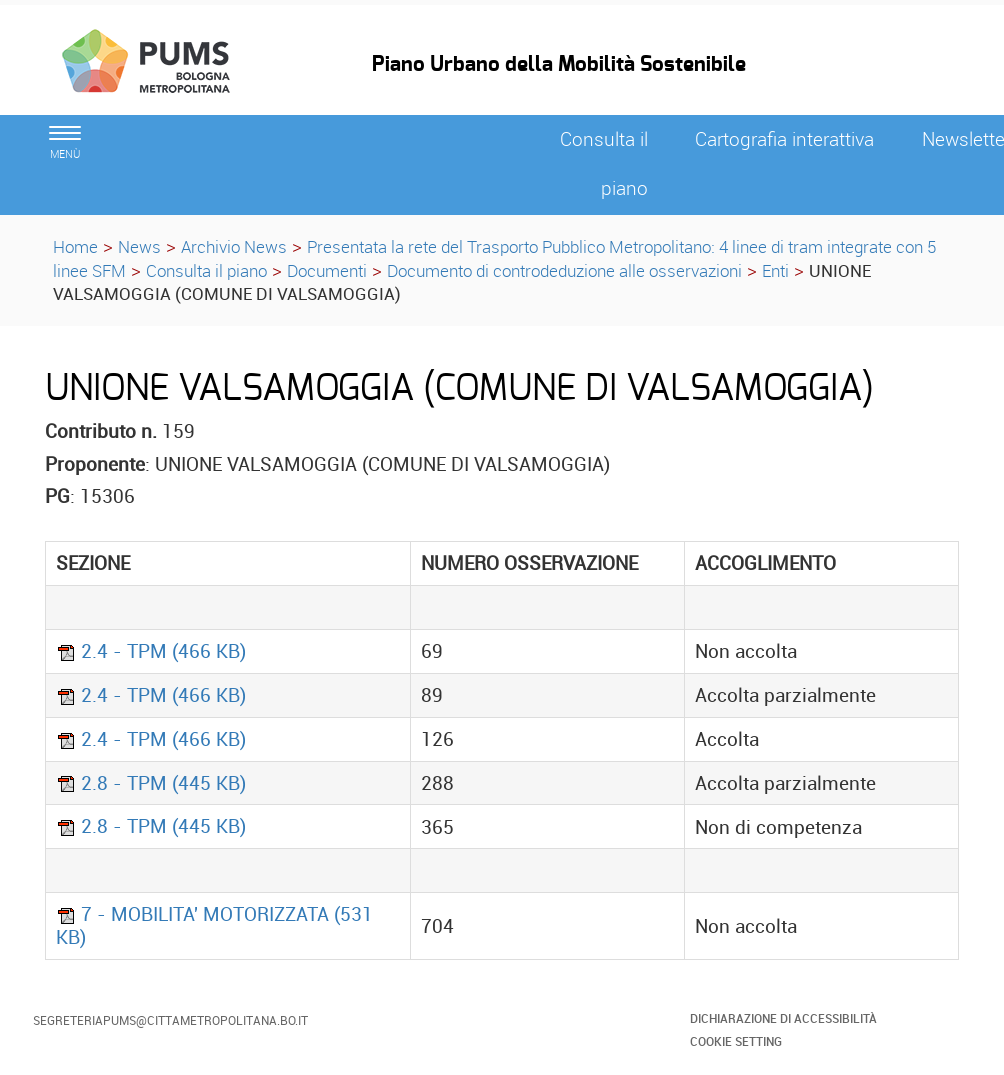 The height and width of the screenshot is (1075, 1004). I want to click on Archivio News, so click(234, 246).